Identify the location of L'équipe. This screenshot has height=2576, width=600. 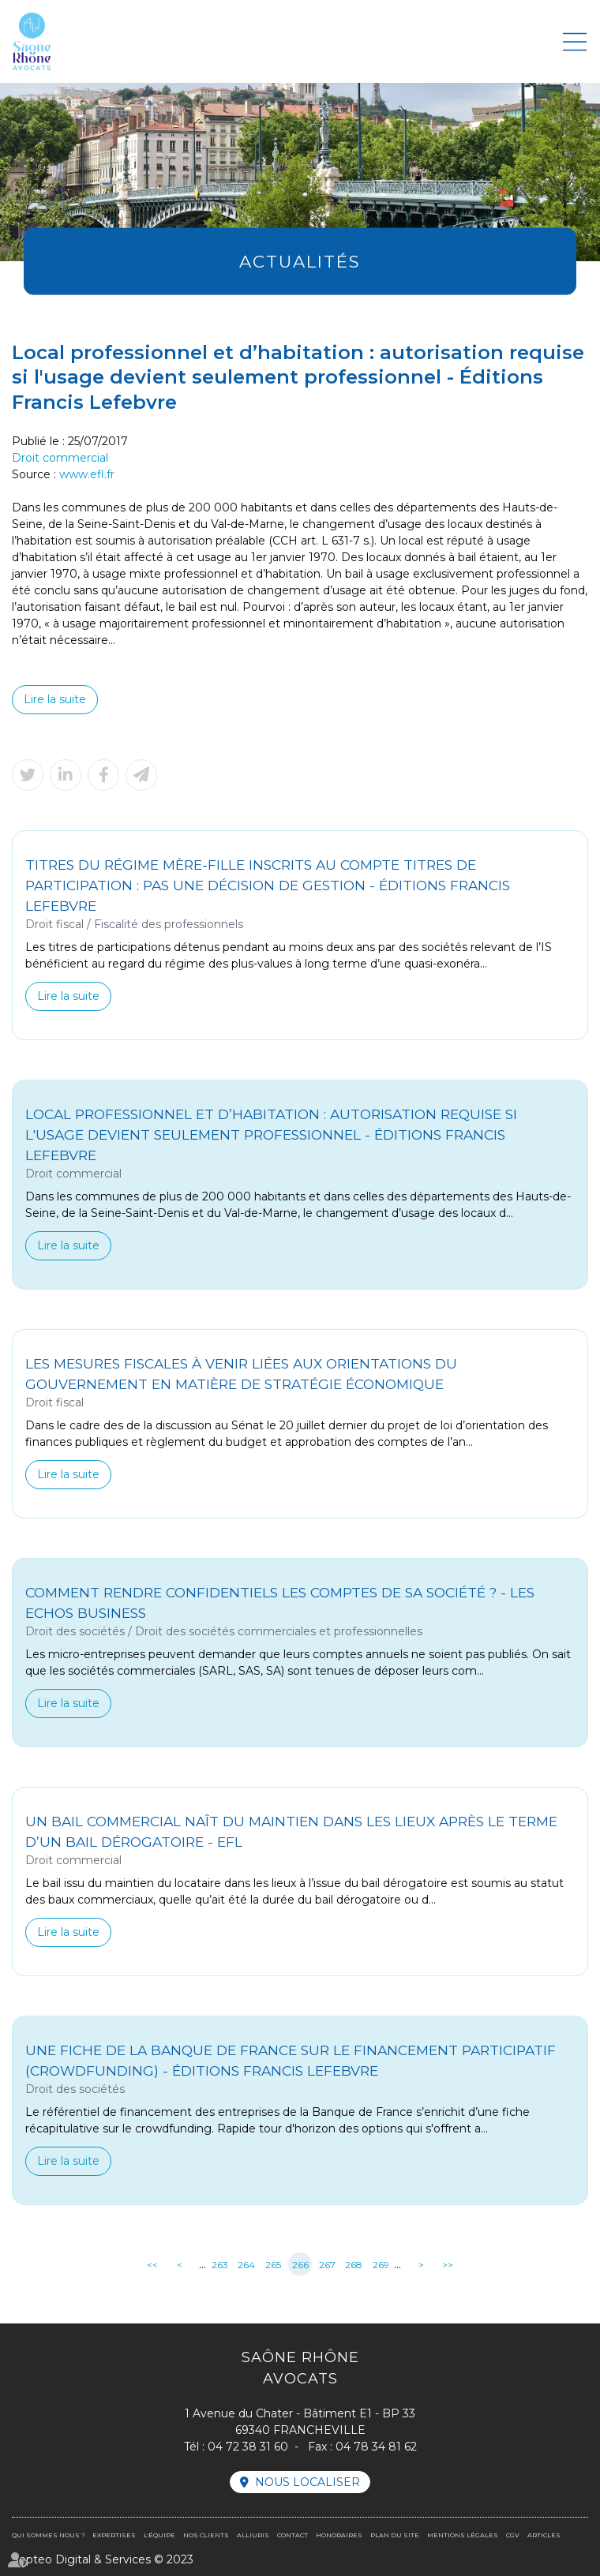
(159, 2535).